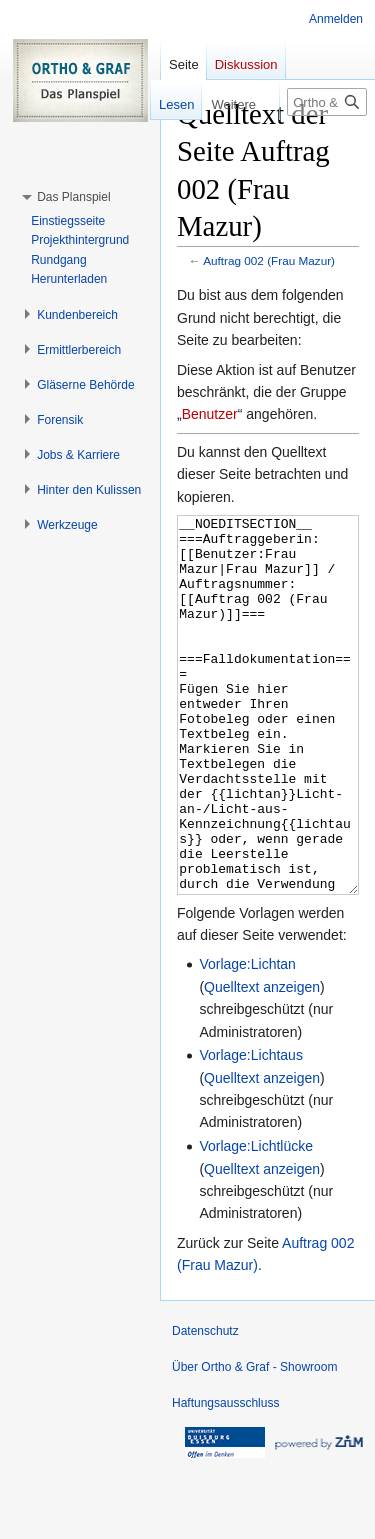  Describe the element at coordinates (254, 1442) in the screenshot. I see `Über Ortho & Graf - Showroom` at that location.